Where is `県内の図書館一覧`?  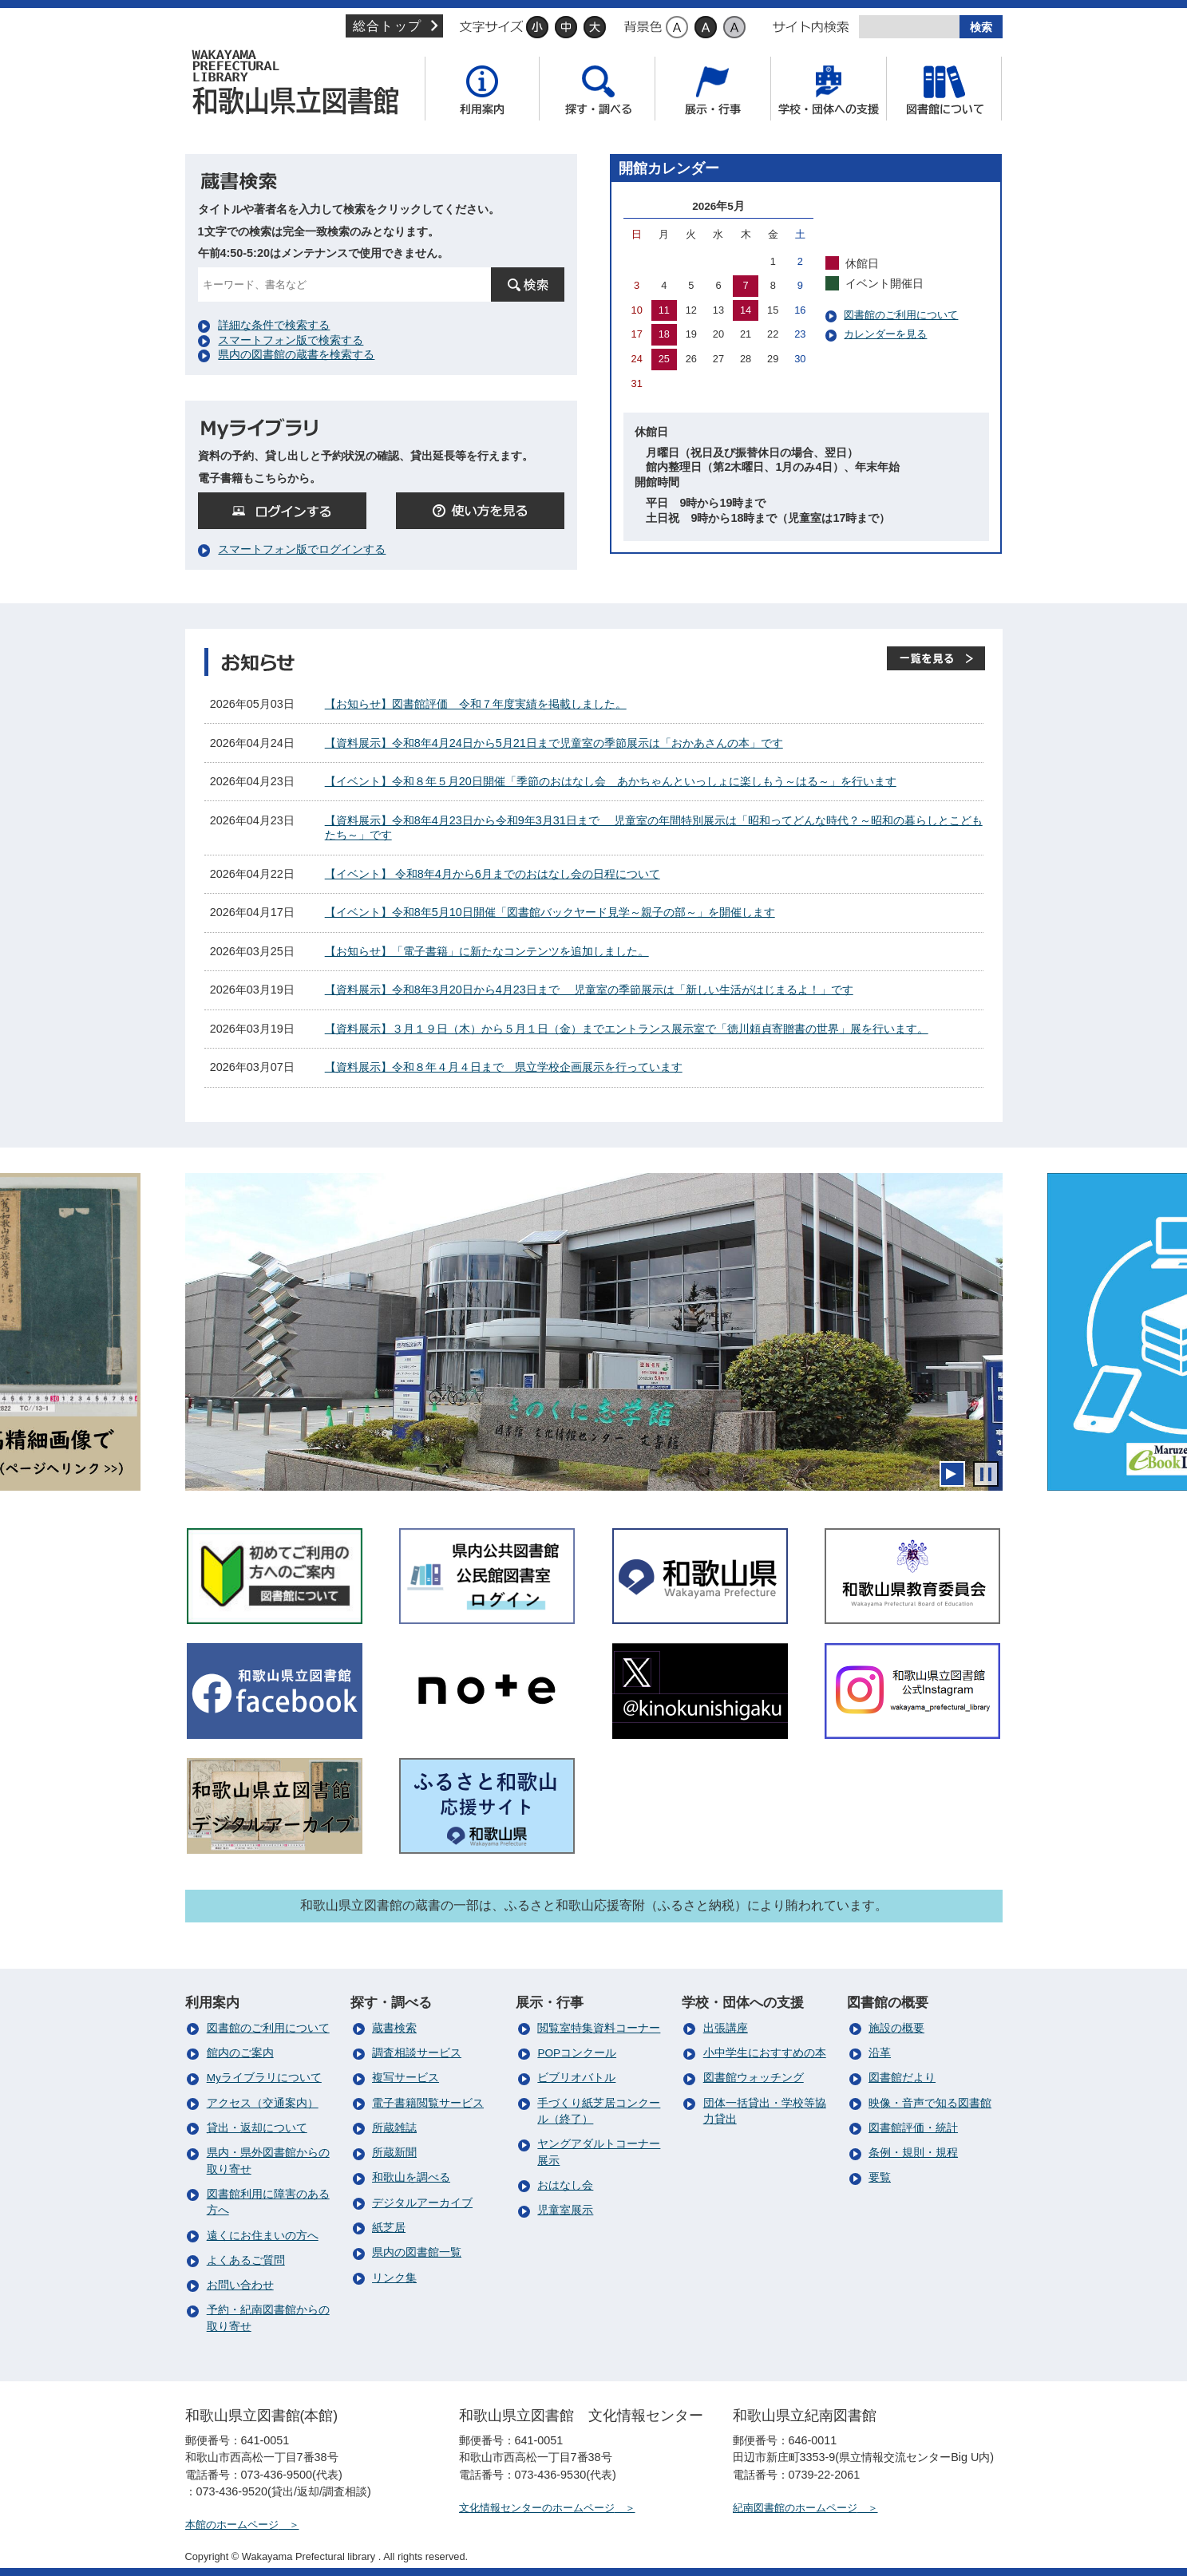 県内の図書館一覧 is located at coordinates (416, 2252).